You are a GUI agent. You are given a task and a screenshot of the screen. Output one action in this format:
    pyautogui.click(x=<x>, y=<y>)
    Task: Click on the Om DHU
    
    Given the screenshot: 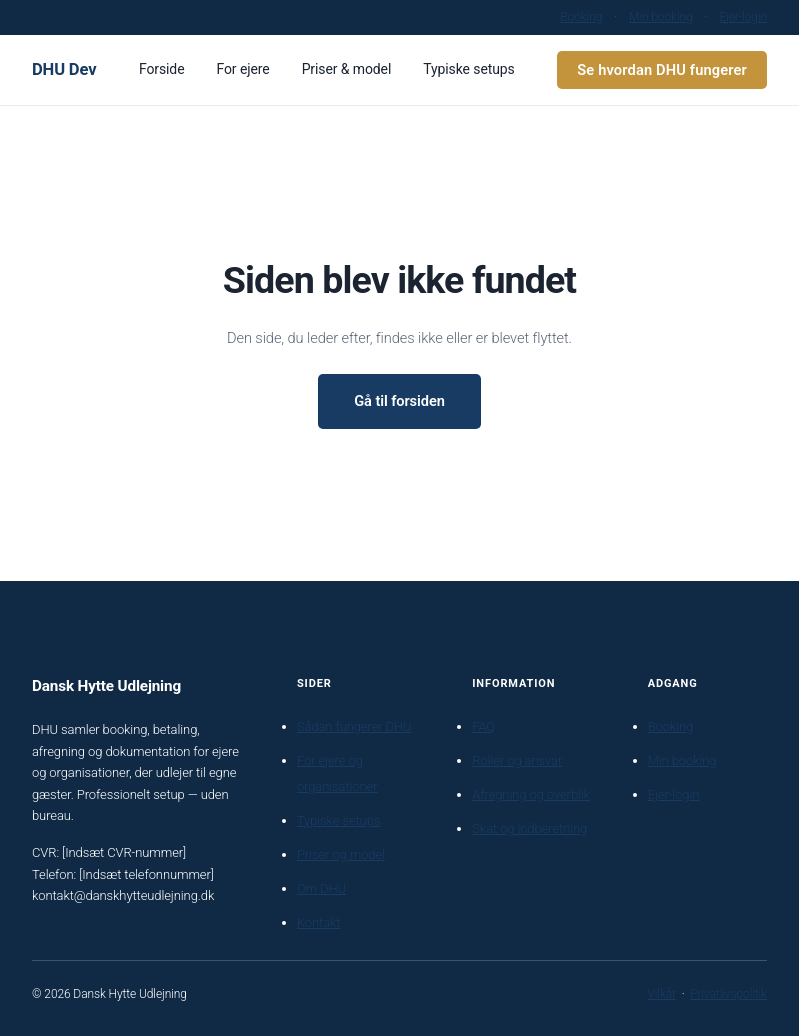 What is the action you would take?
    pyautogui.click(x=321, y=888)
    